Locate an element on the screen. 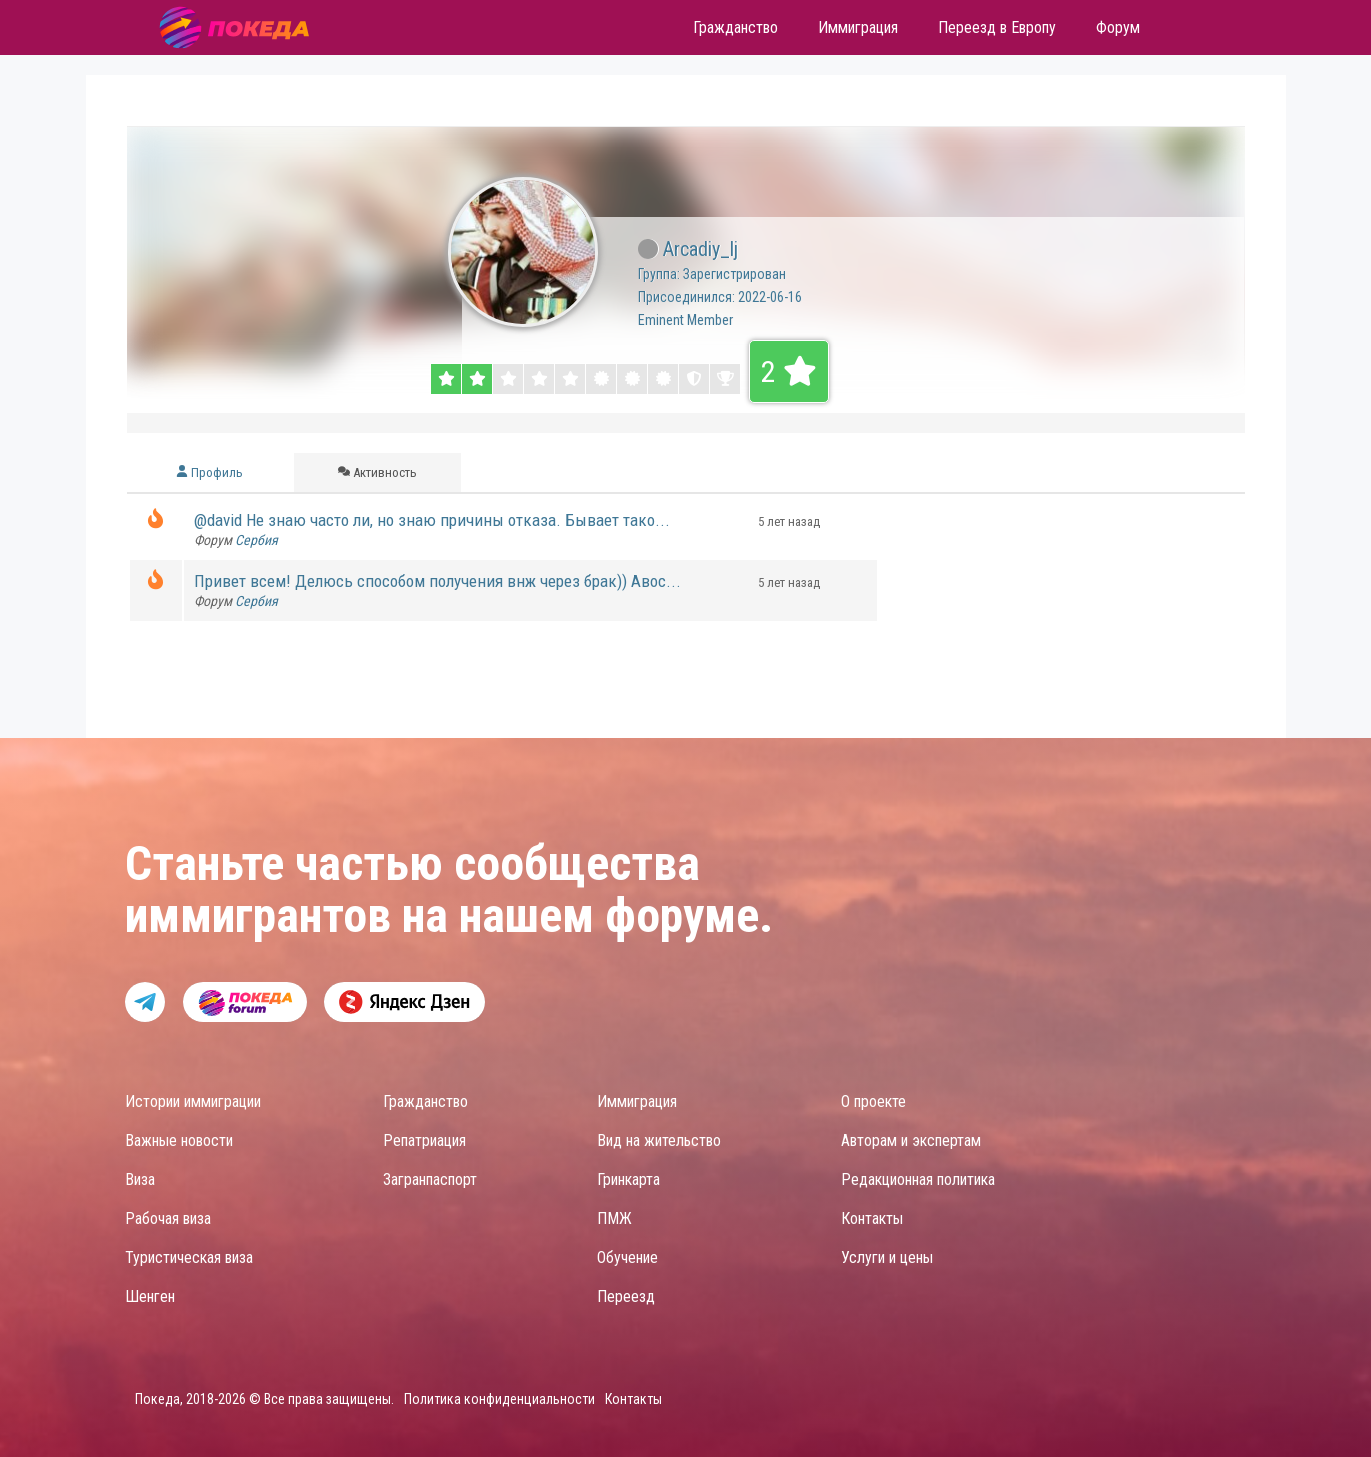  Гражданство is located at coordinates (425, 1101).